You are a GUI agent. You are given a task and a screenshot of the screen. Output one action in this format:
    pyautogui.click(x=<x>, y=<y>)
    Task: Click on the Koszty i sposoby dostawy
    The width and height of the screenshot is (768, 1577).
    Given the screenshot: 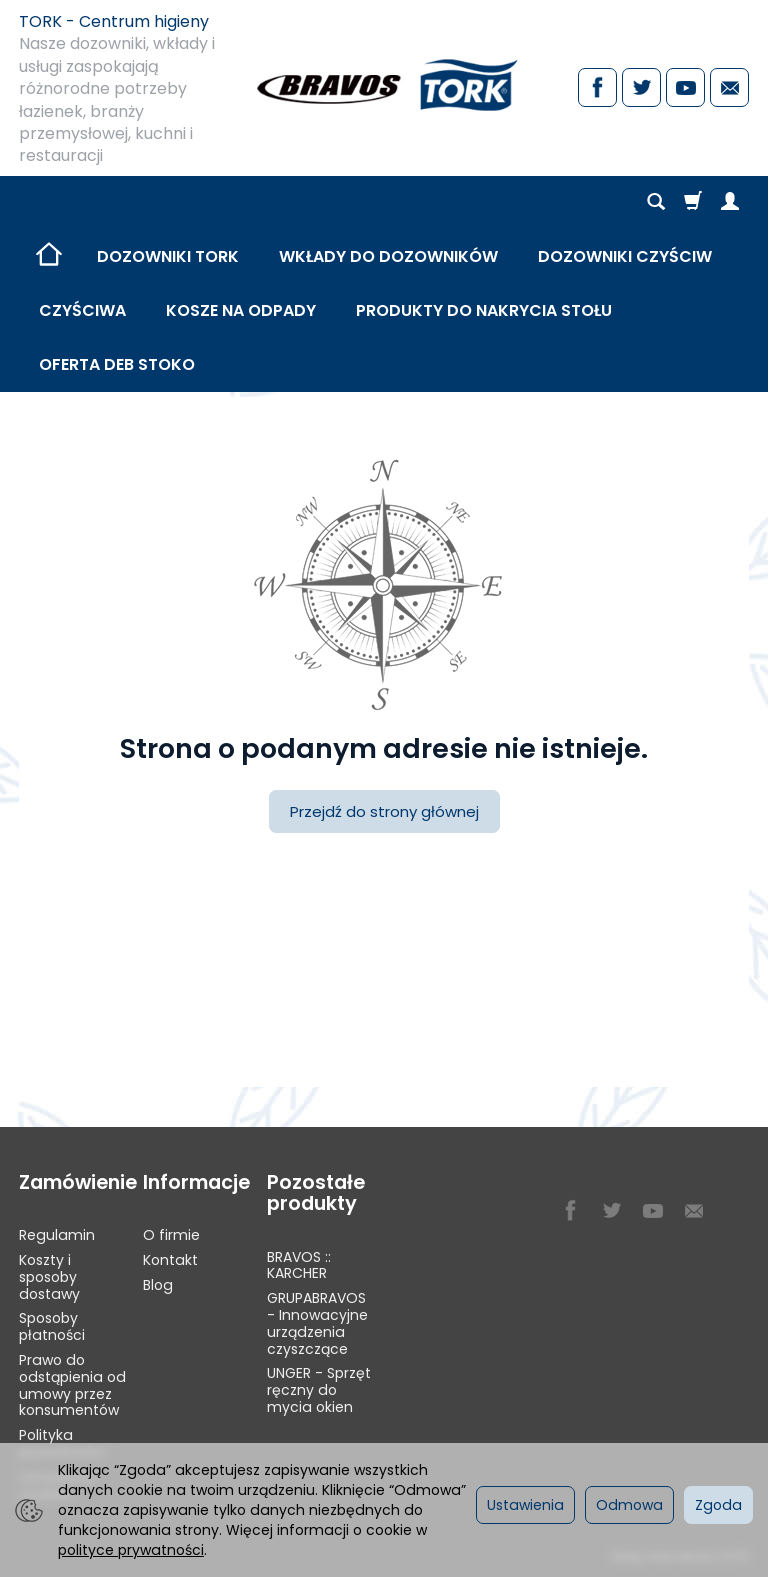 What is the action you would take?
    pyautogui.click(x=49, y=1277)
    